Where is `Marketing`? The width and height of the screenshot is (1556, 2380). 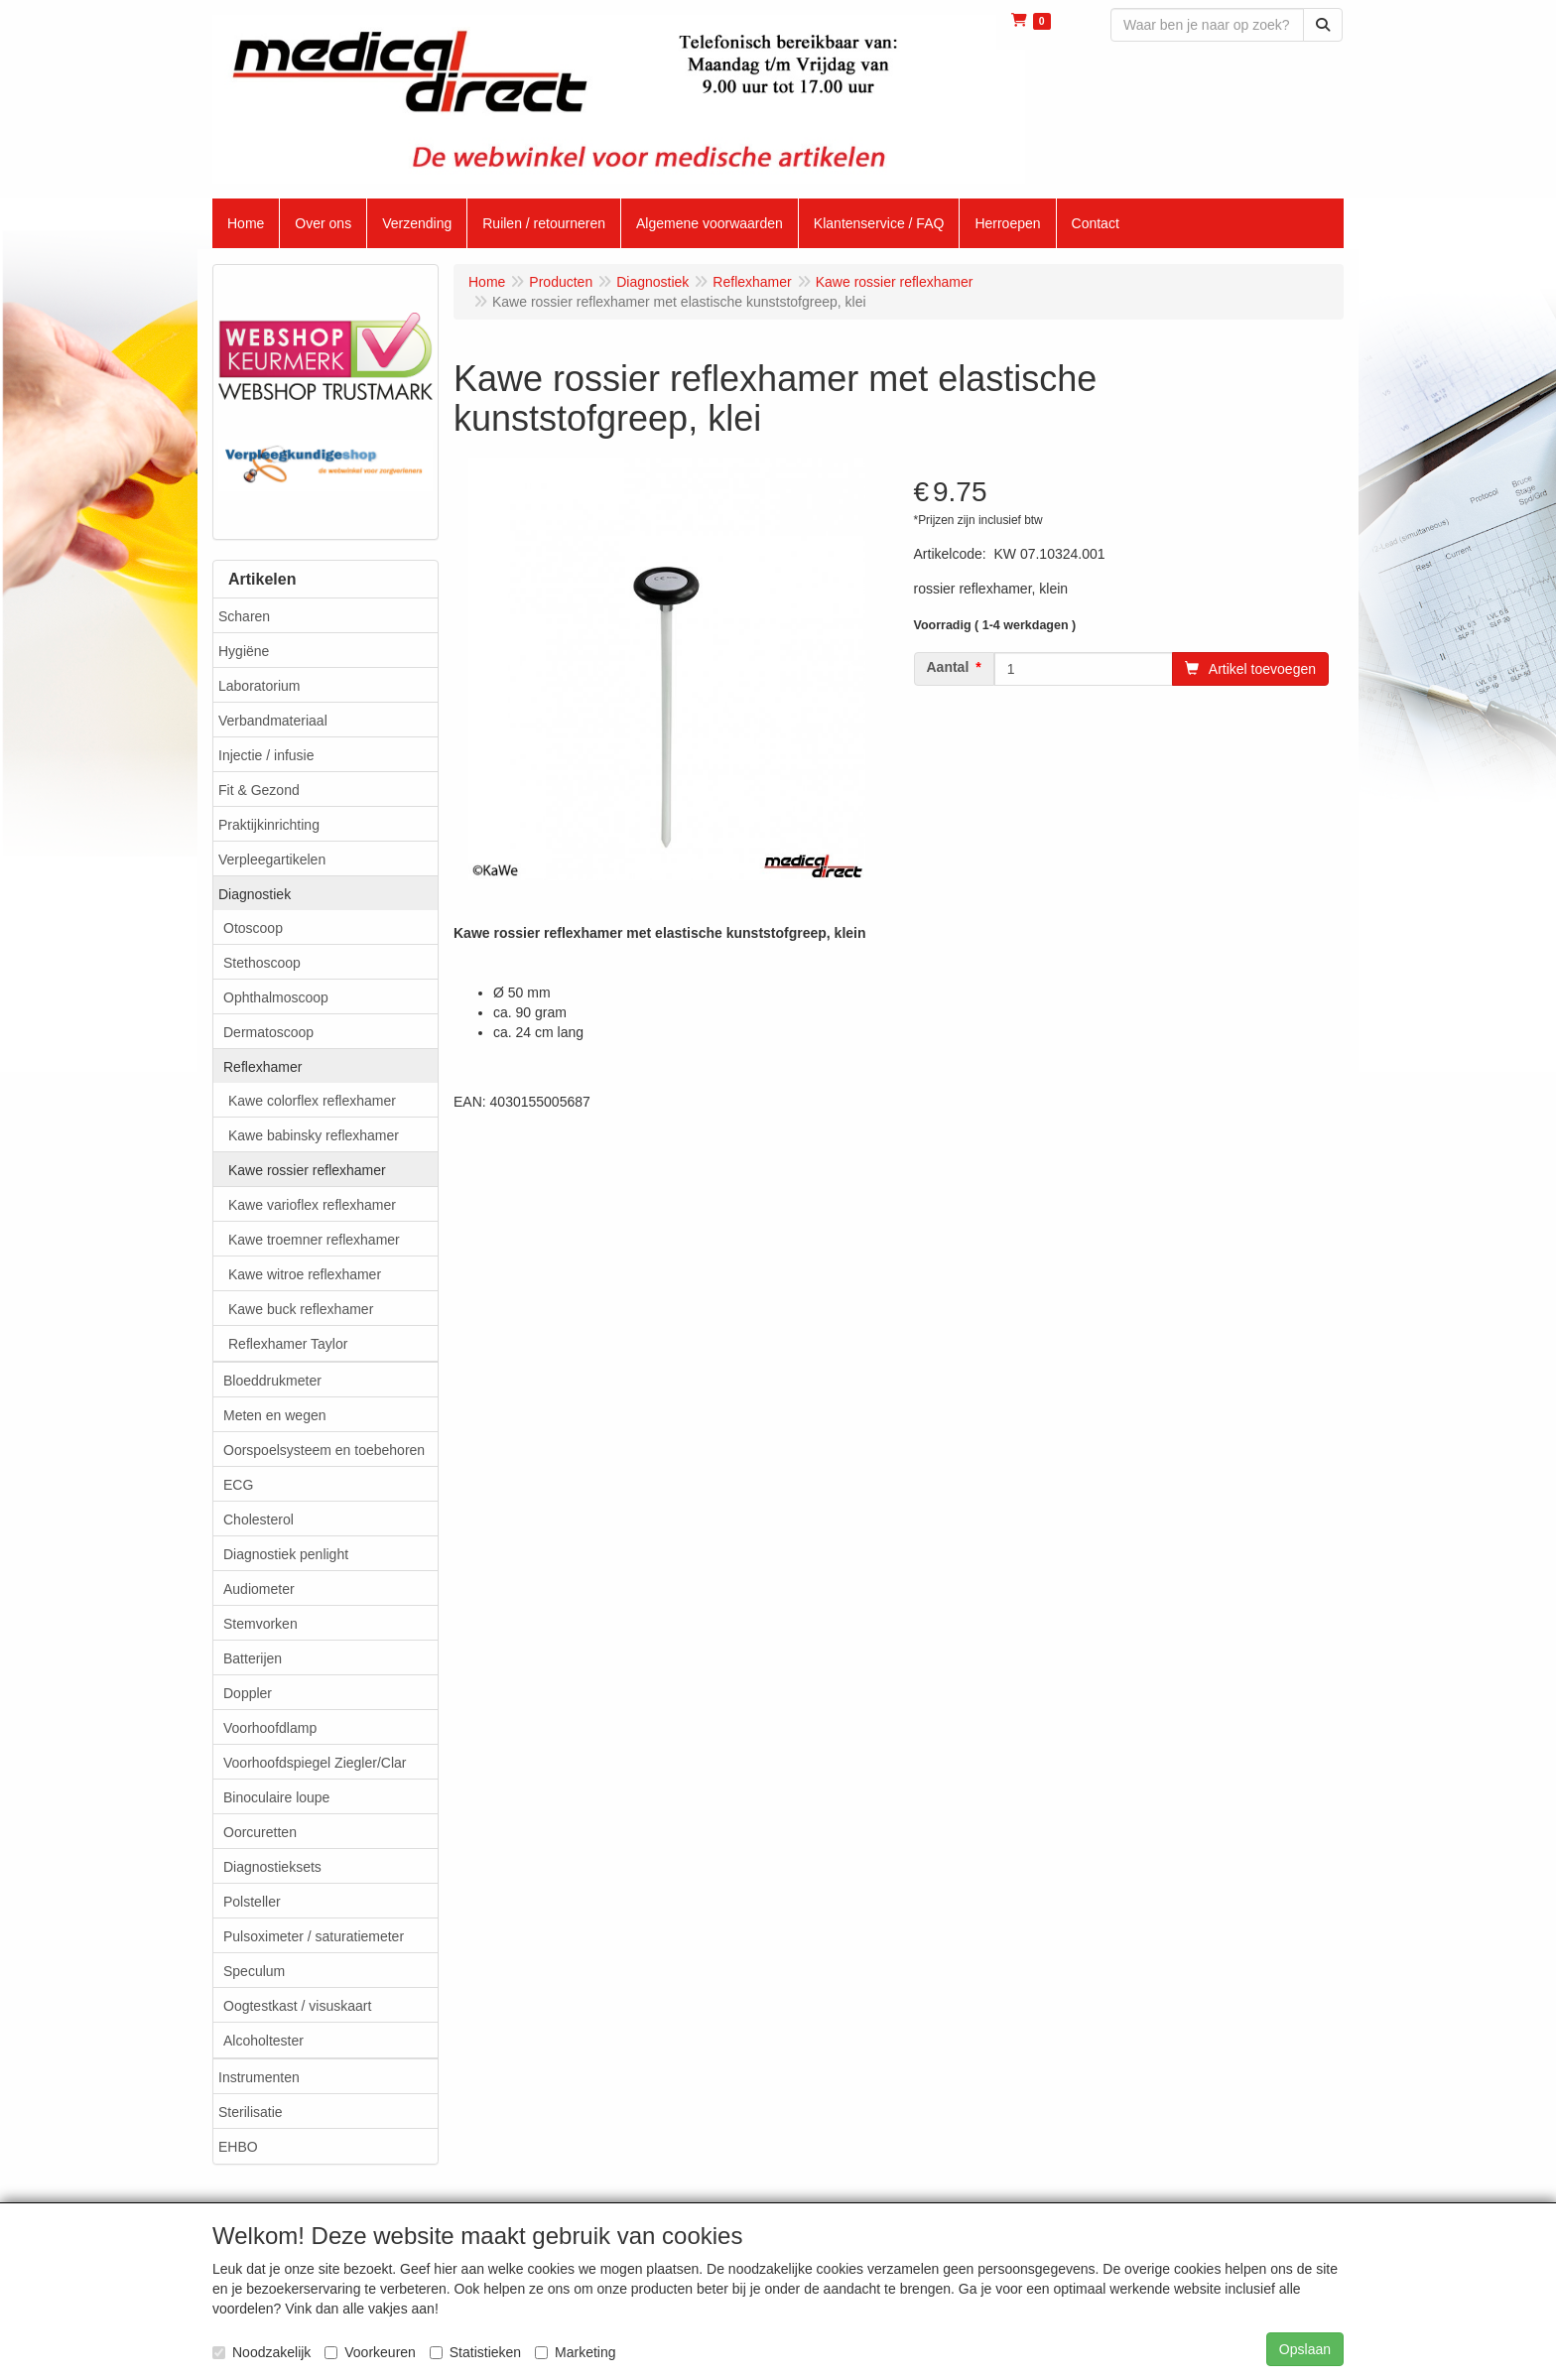 Marketing is located at coordinates (575, 2352).